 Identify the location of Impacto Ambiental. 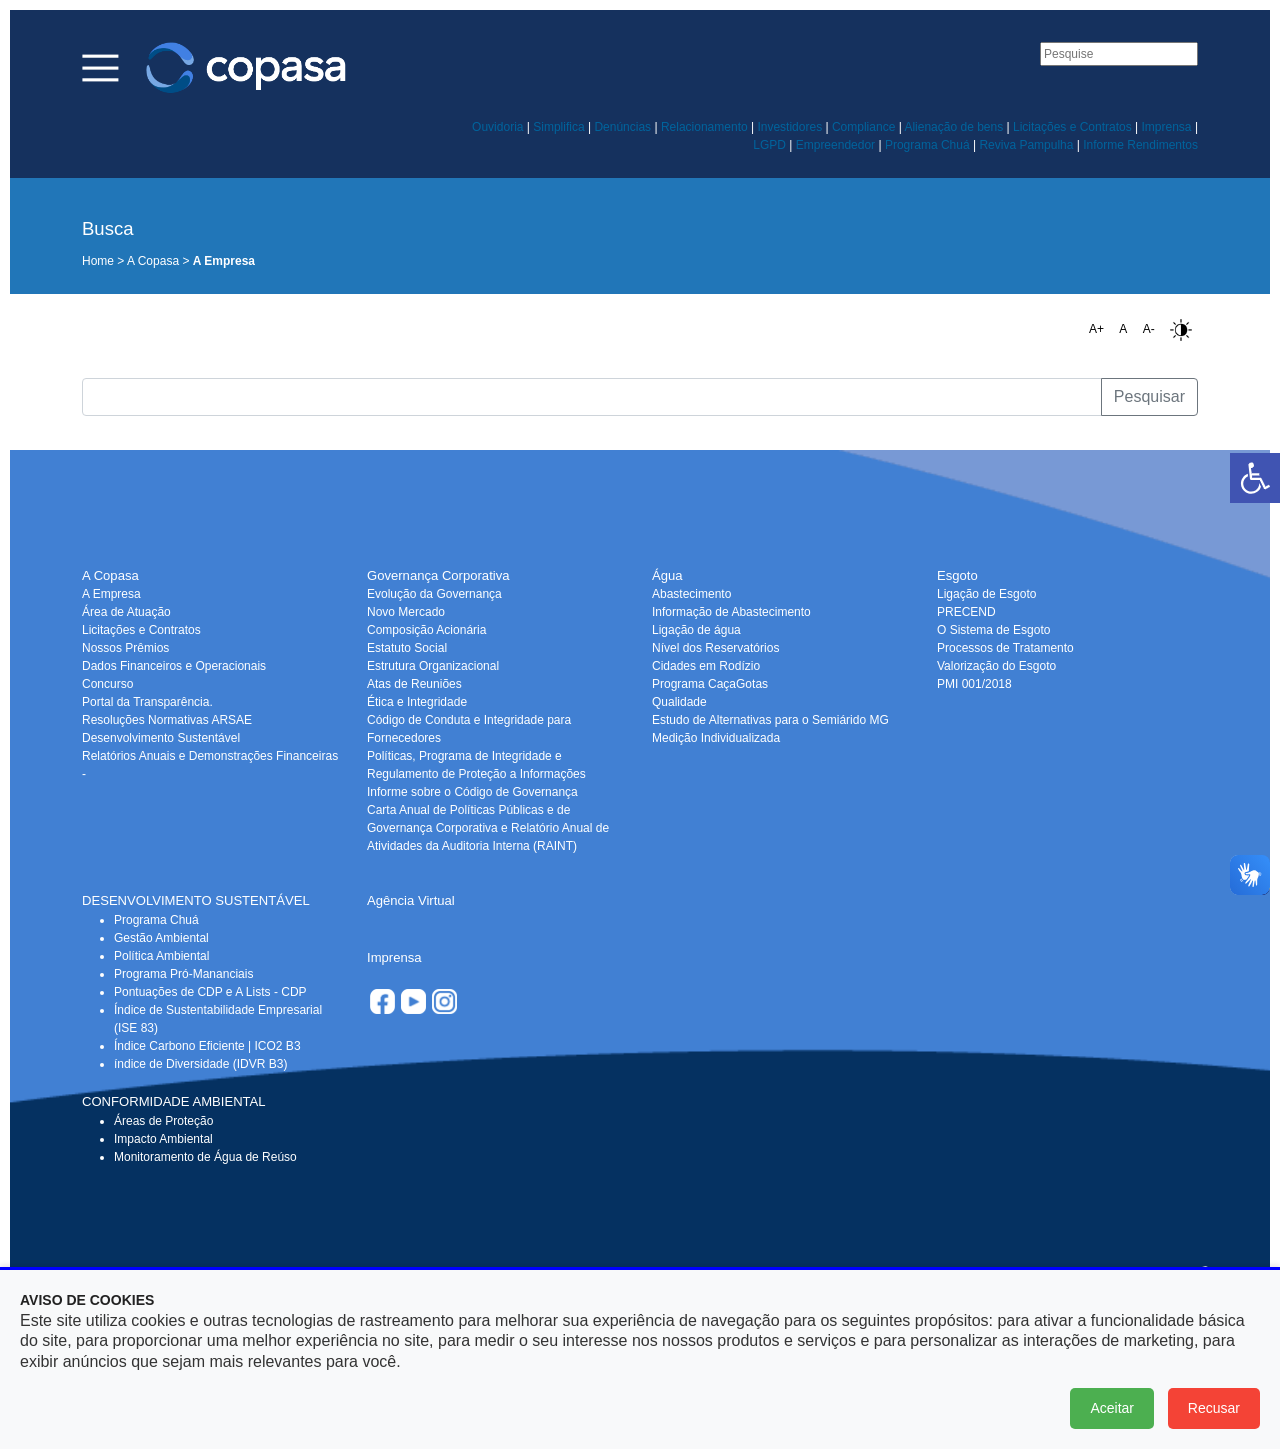
(163, 1139).